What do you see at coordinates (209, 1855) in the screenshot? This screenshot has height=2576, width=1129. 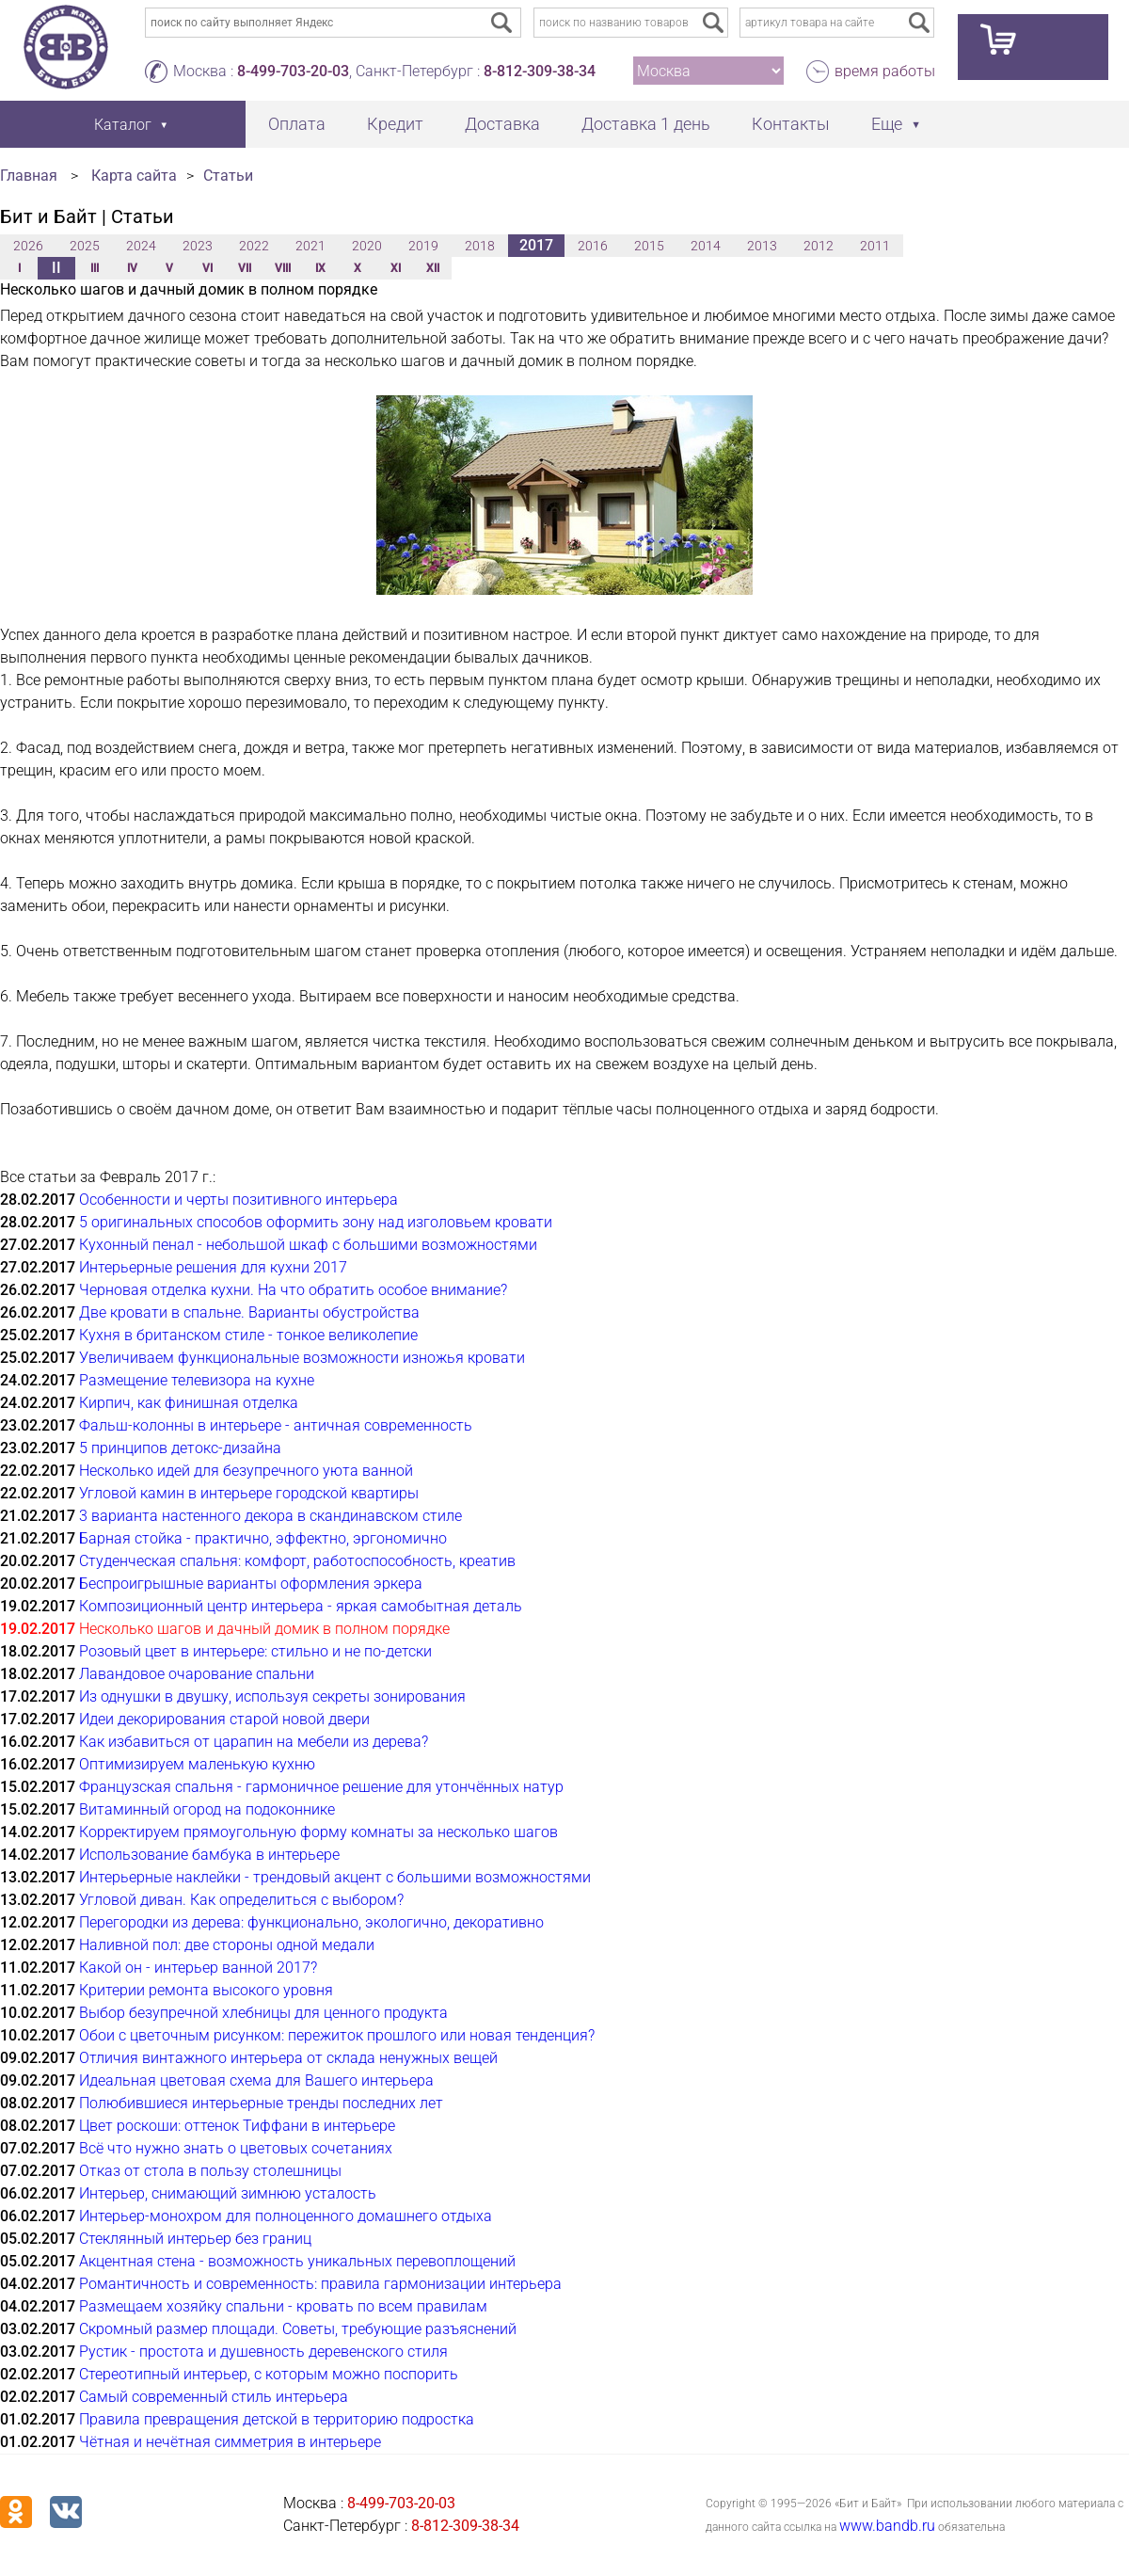 I see `Использование бамбука в интерьере` at bounding box center [209, 1855].